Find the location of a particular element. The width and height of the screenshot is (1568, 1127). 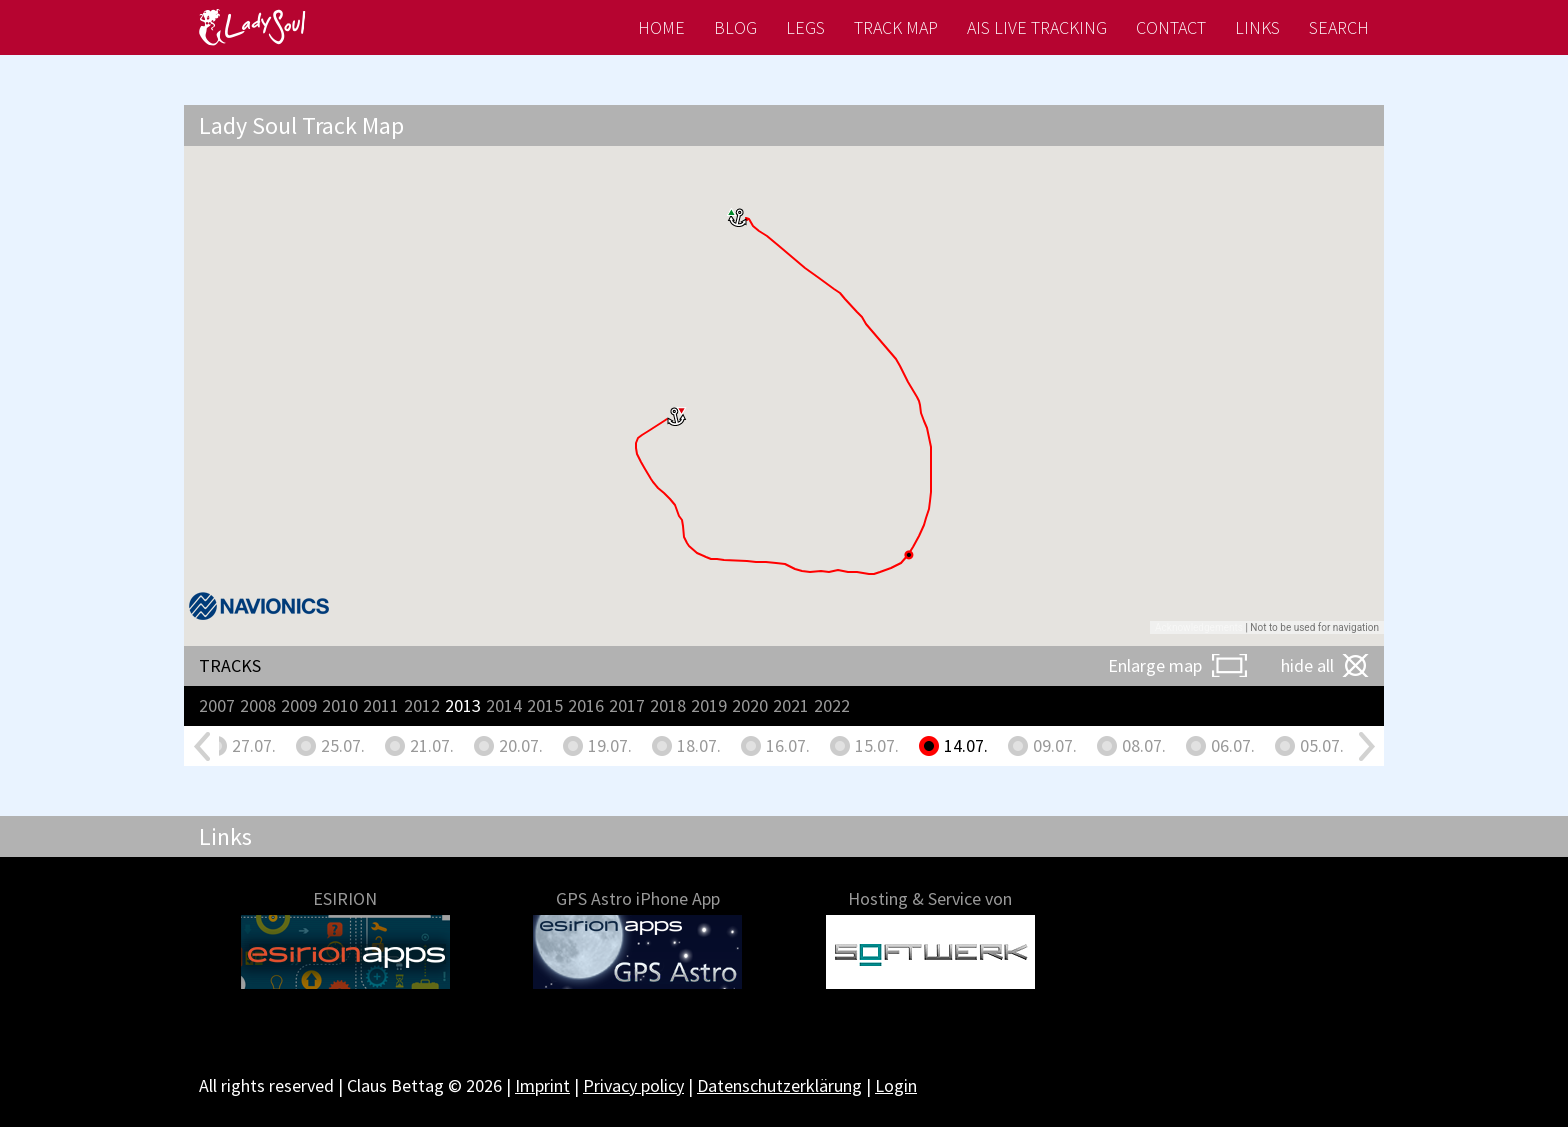

2014 is located at coordinates (504, 705).